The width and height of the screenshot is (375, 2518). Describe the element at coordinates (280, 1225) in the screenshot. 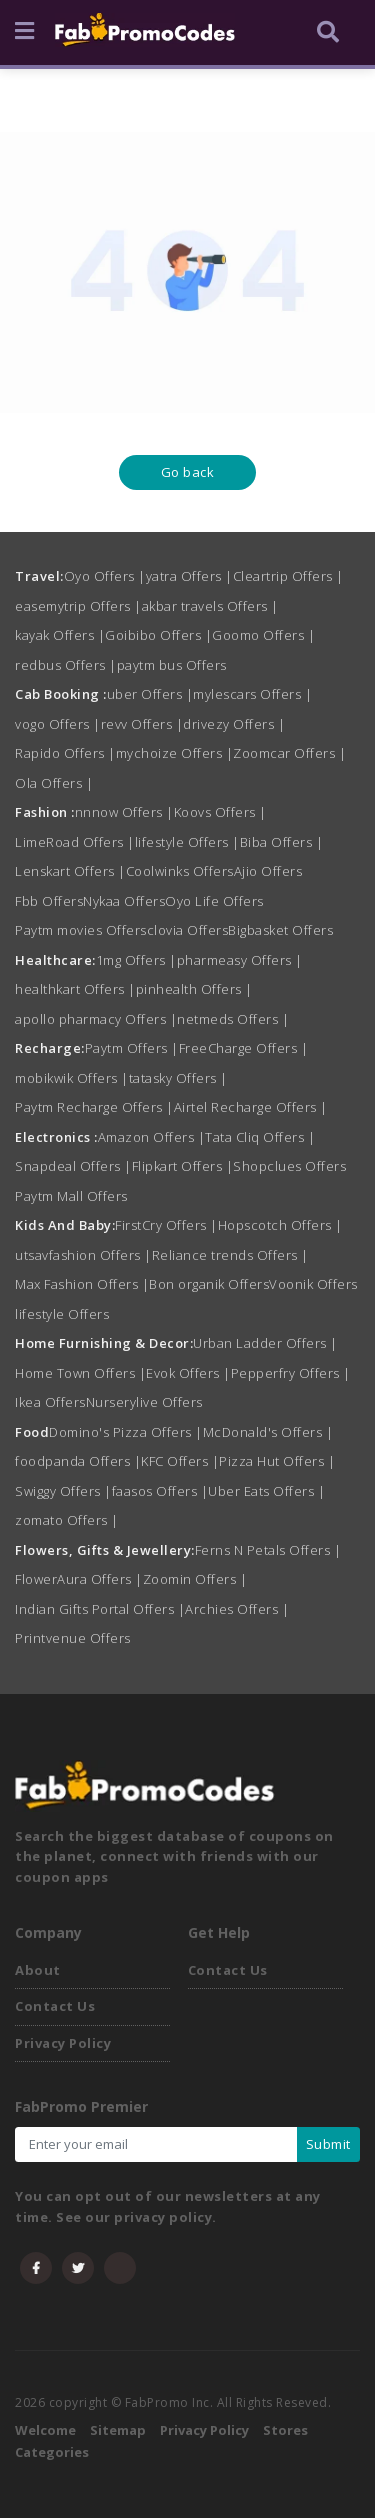

I see `Hopscotch Offers` at that location.